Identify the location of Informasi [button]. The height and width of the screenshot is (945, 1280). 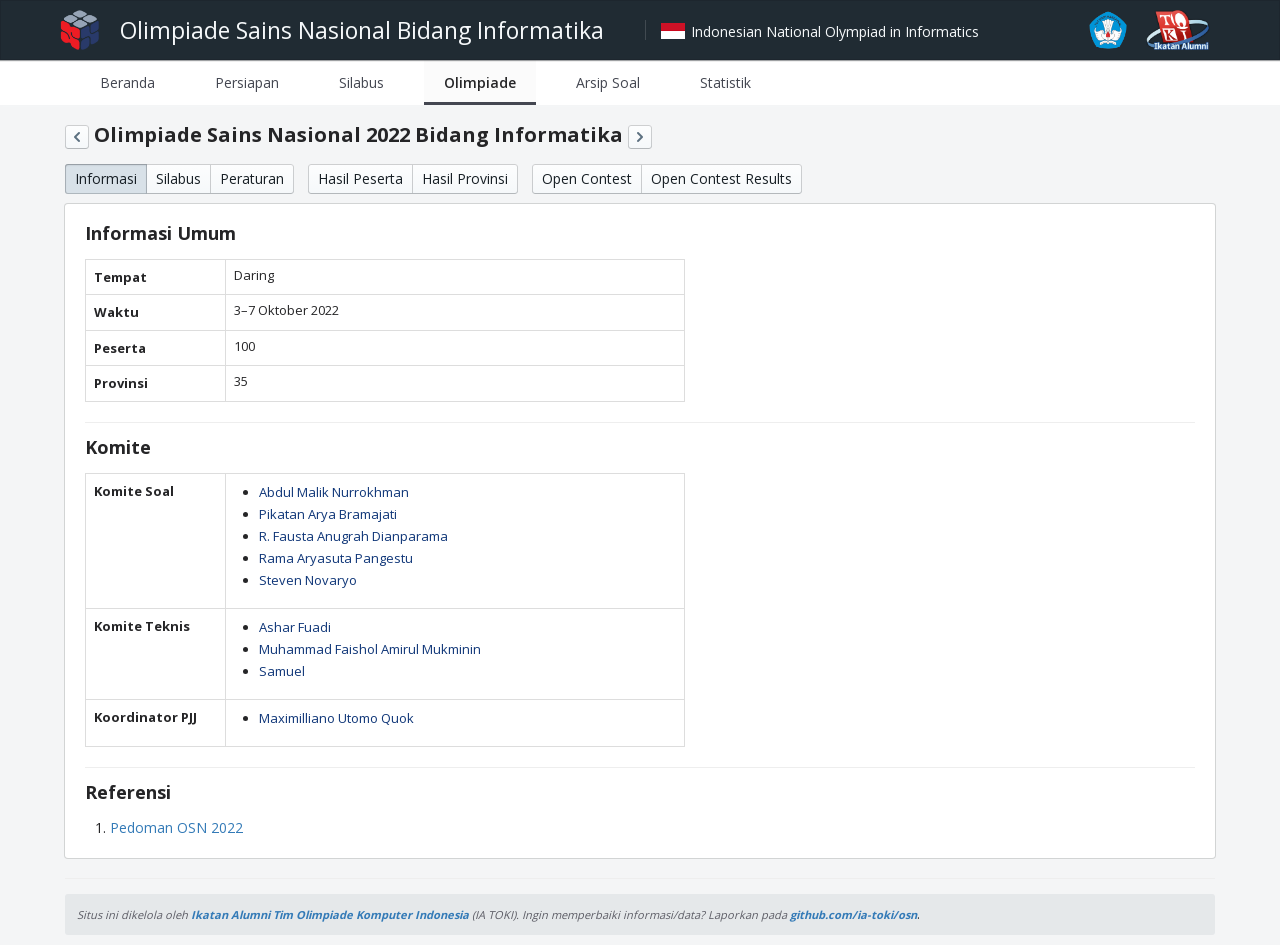
(106, 178).